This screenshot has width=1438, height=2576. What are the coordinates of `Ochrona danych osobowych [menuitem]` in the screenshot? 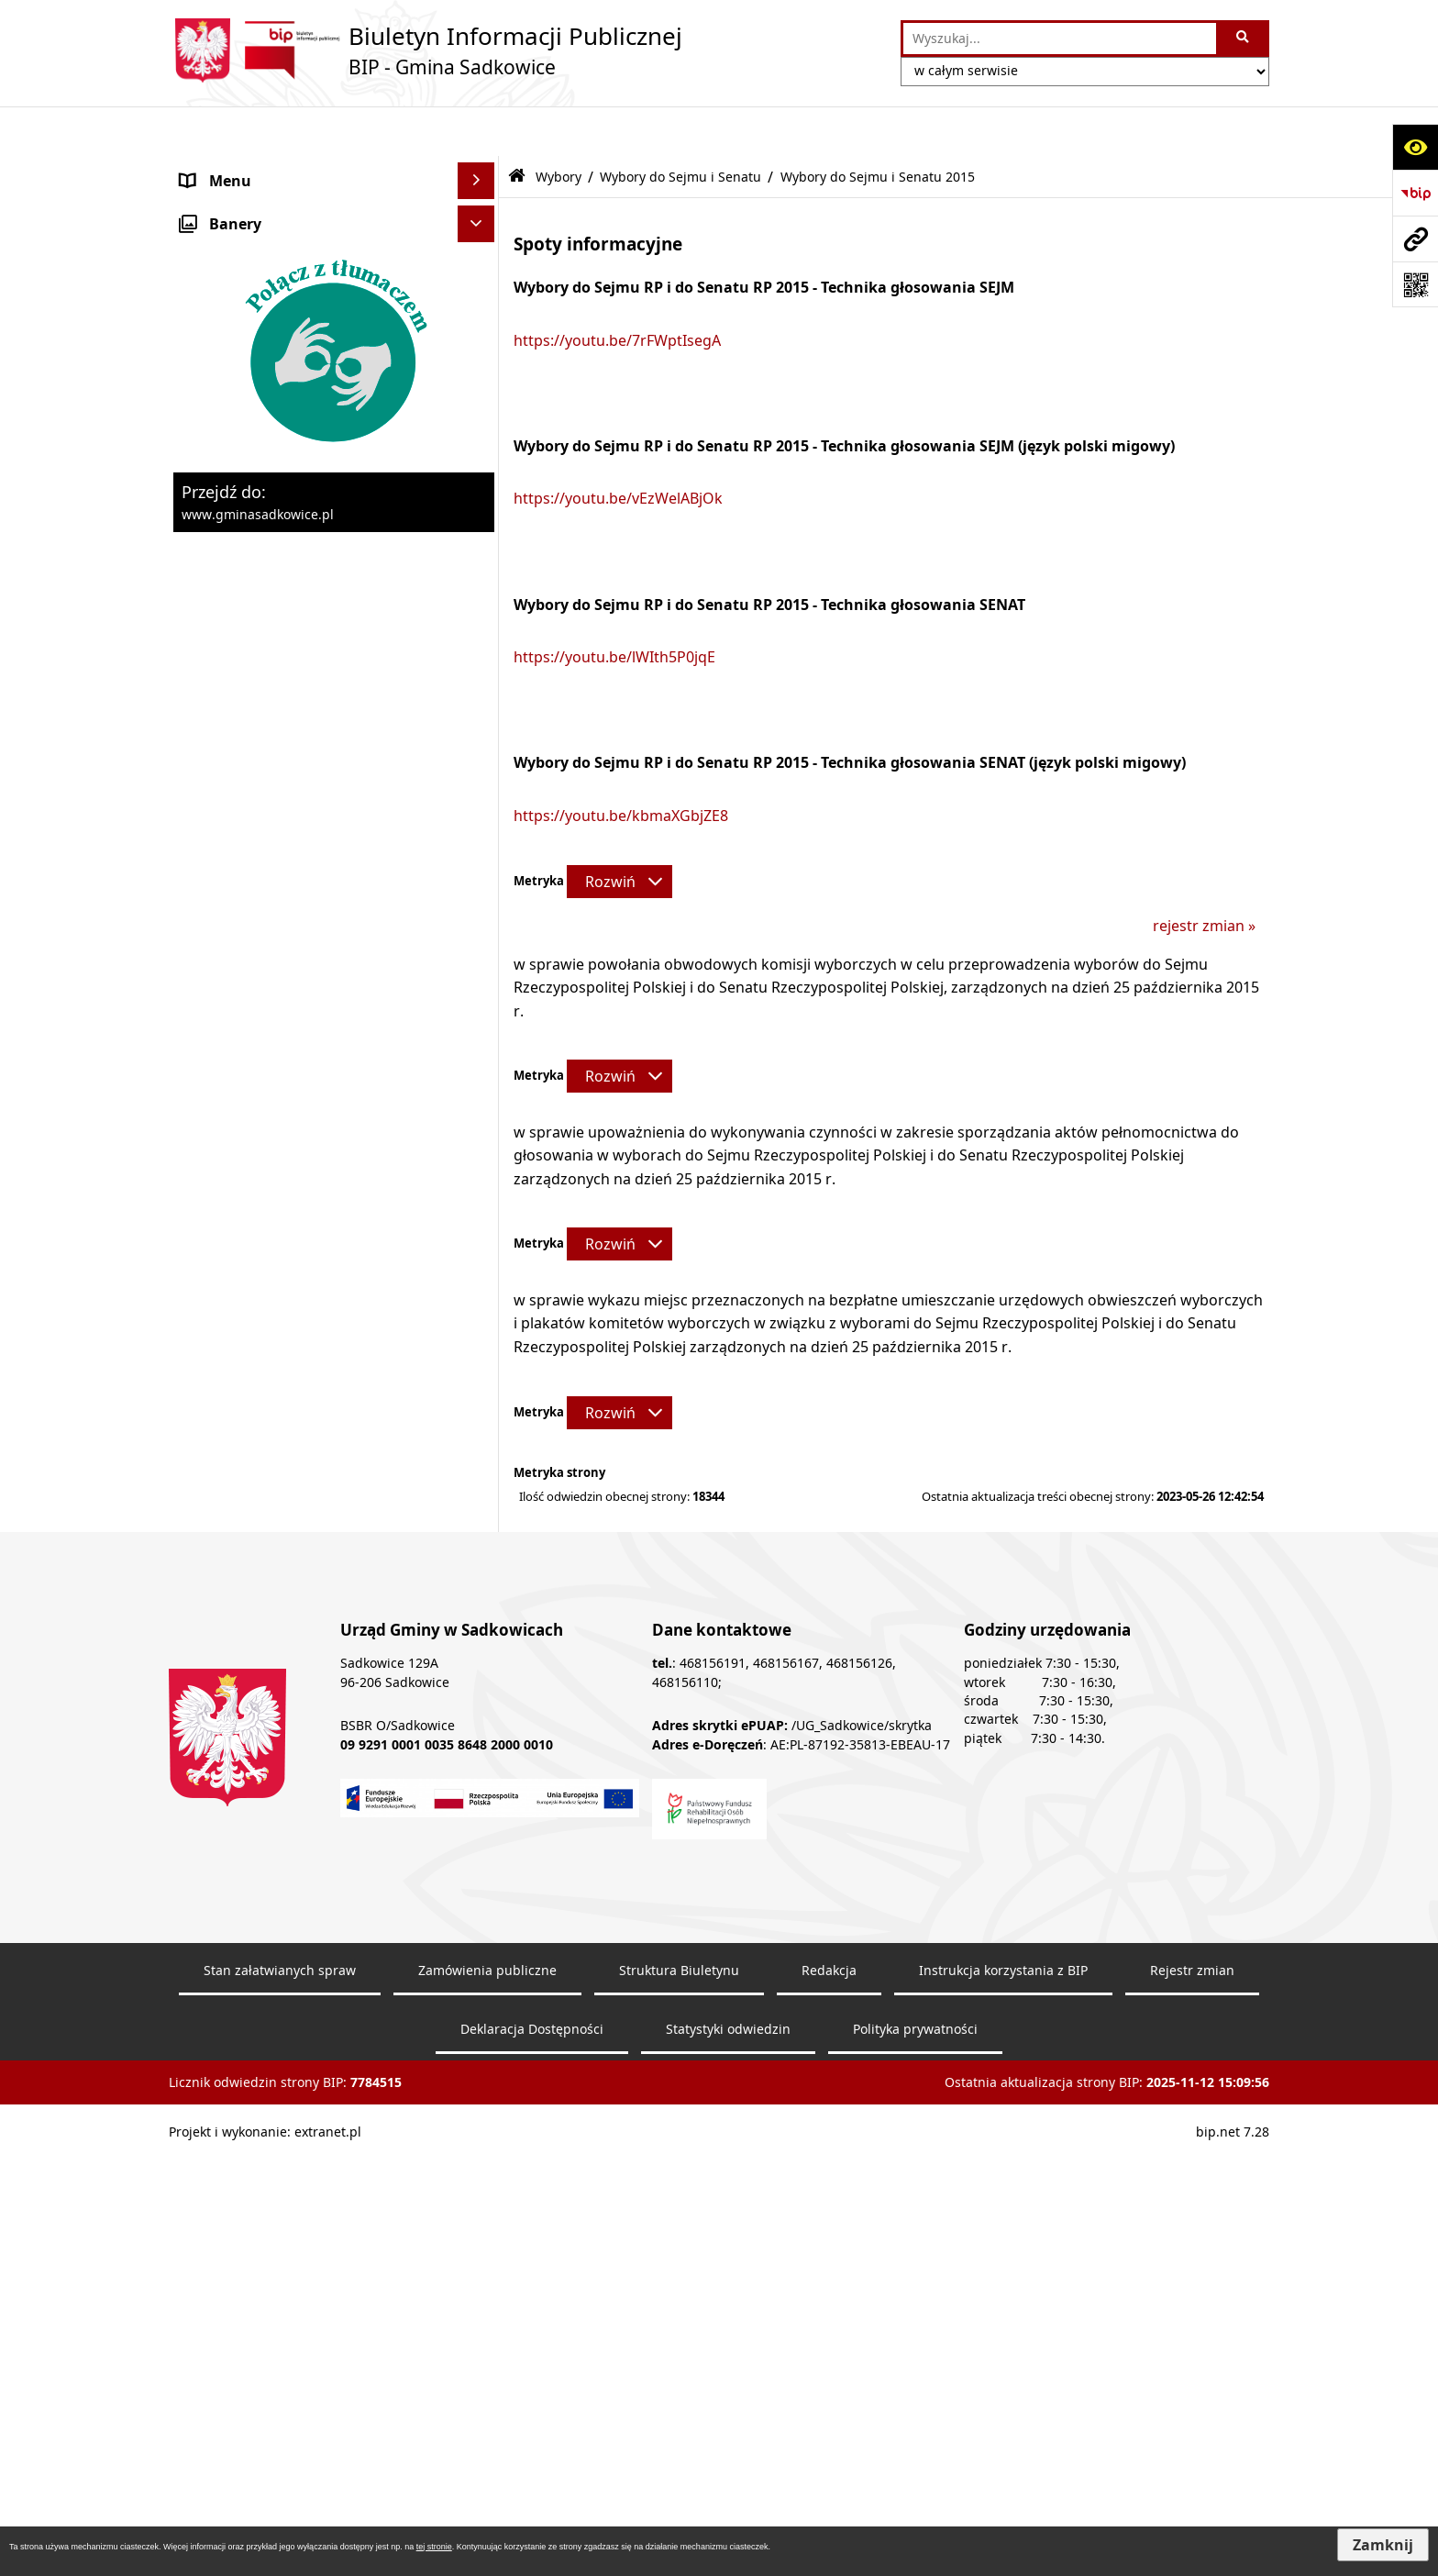 It's located at (280, 784).